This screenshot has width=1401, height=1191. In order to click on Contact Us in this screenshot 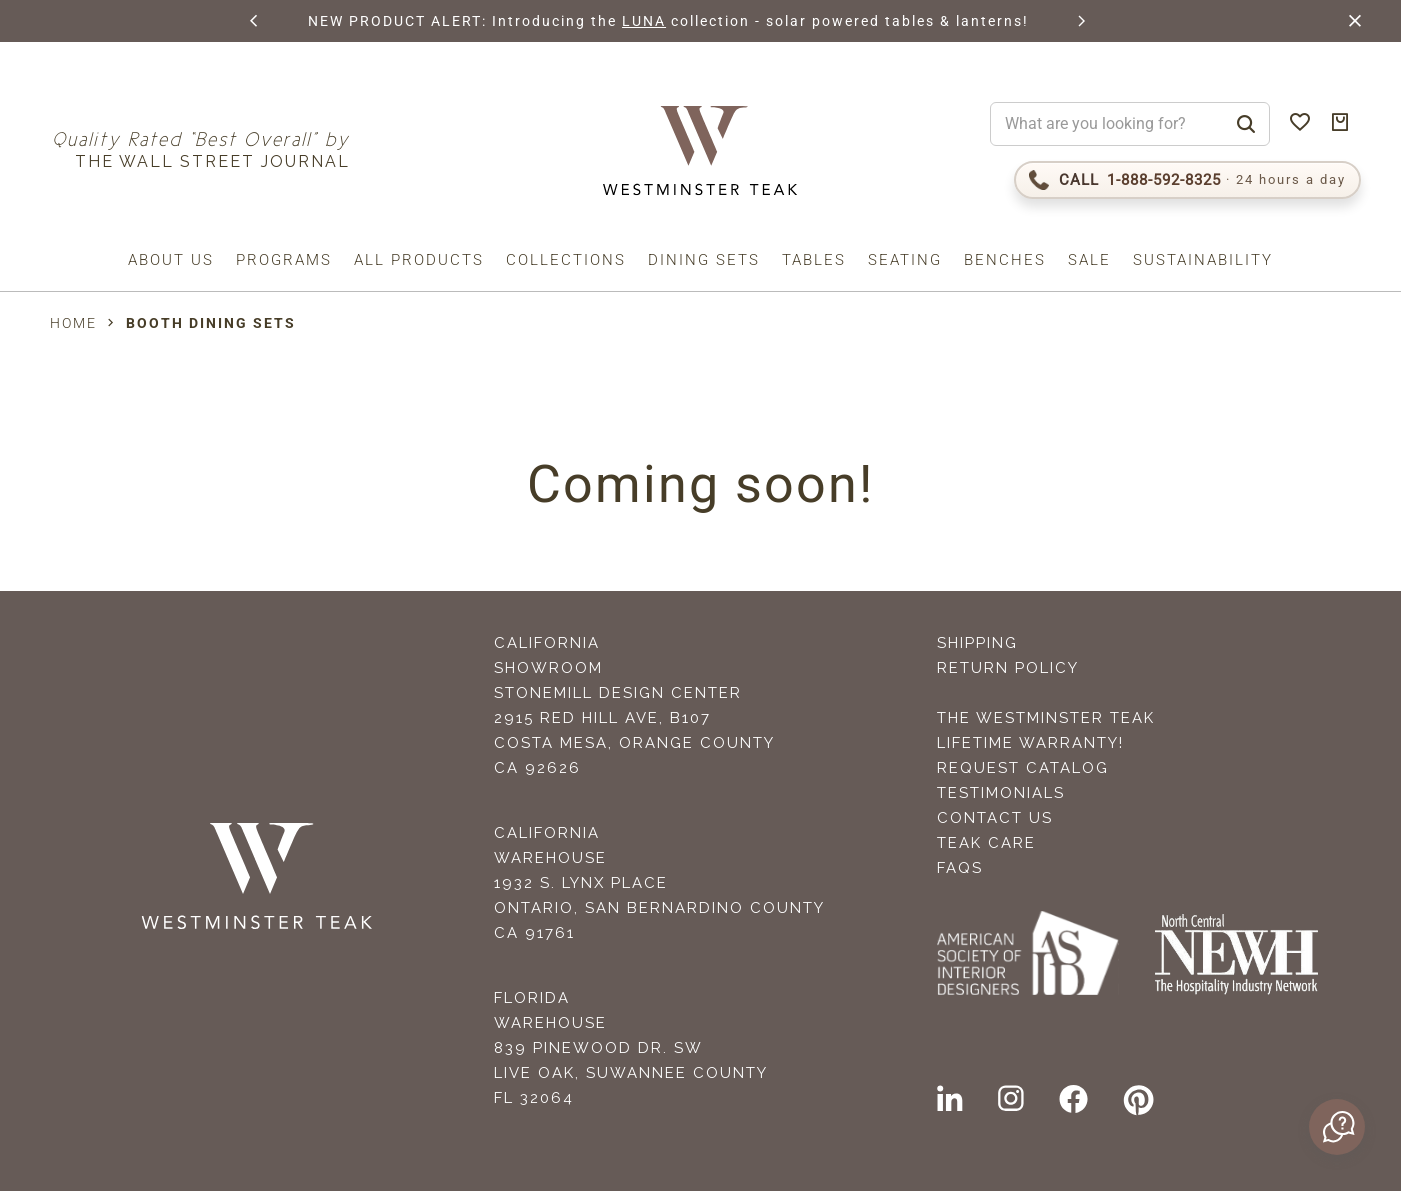, I will do `click(995, 818)`.